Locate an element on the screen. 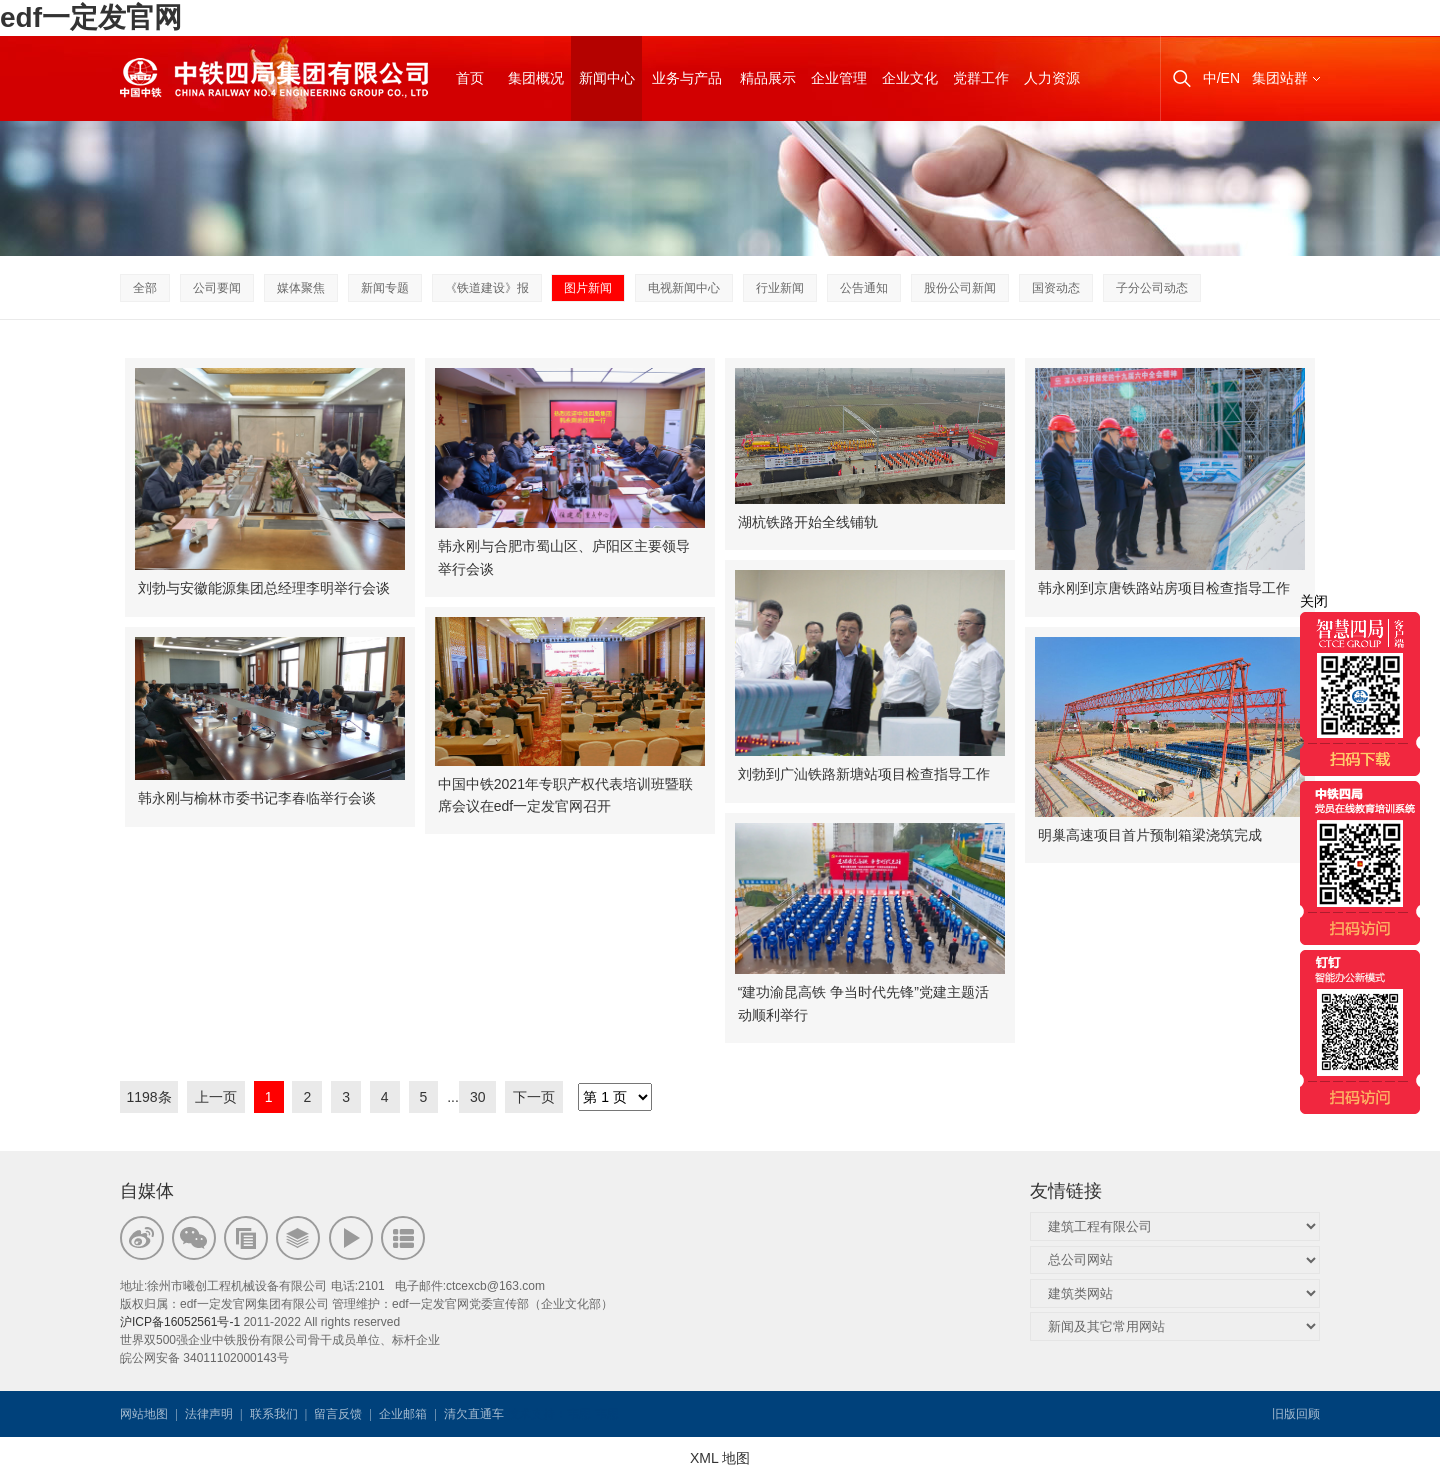 This screenshot has width=1440, height=1480. 公告通知 is located at coordinates (864, 288).